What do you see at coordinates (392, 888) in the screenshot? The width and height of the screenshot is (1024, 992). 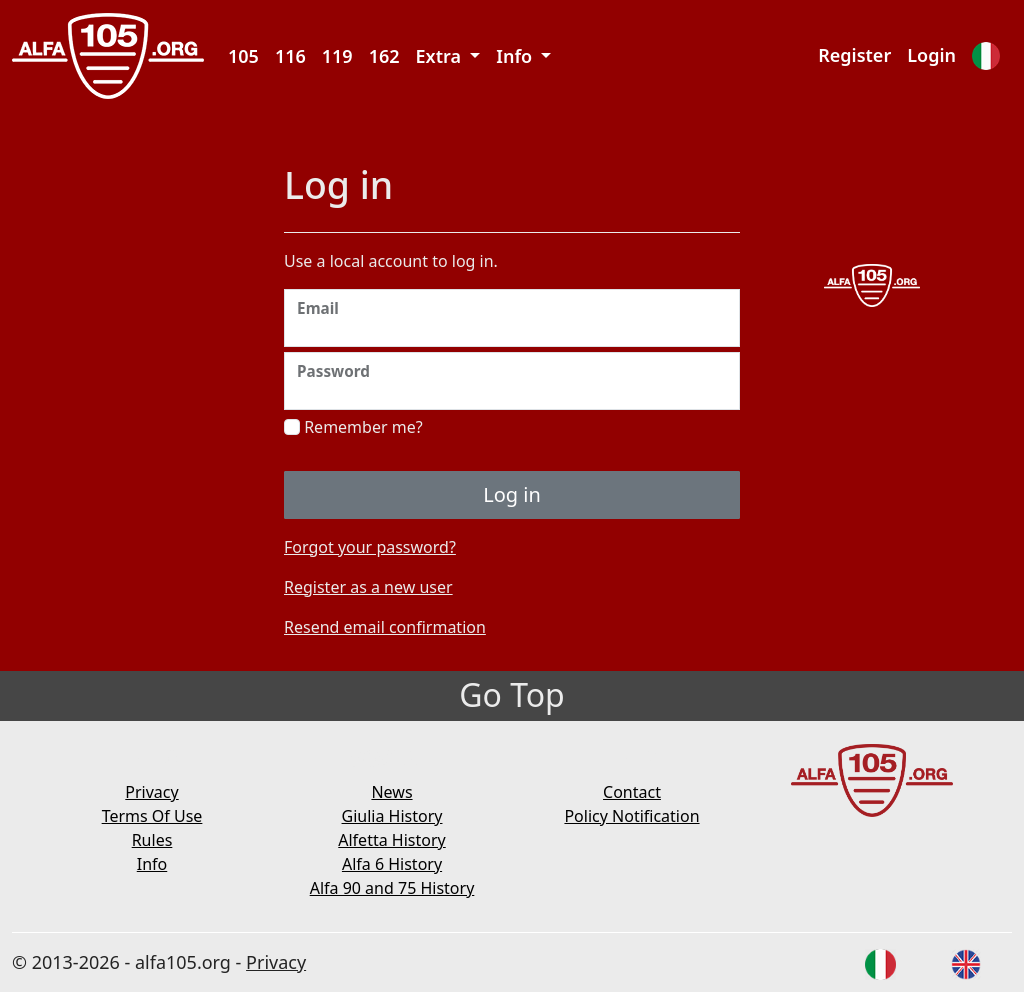 I see `Alfa 90 and 75 History` at bounding box center [392, 888].